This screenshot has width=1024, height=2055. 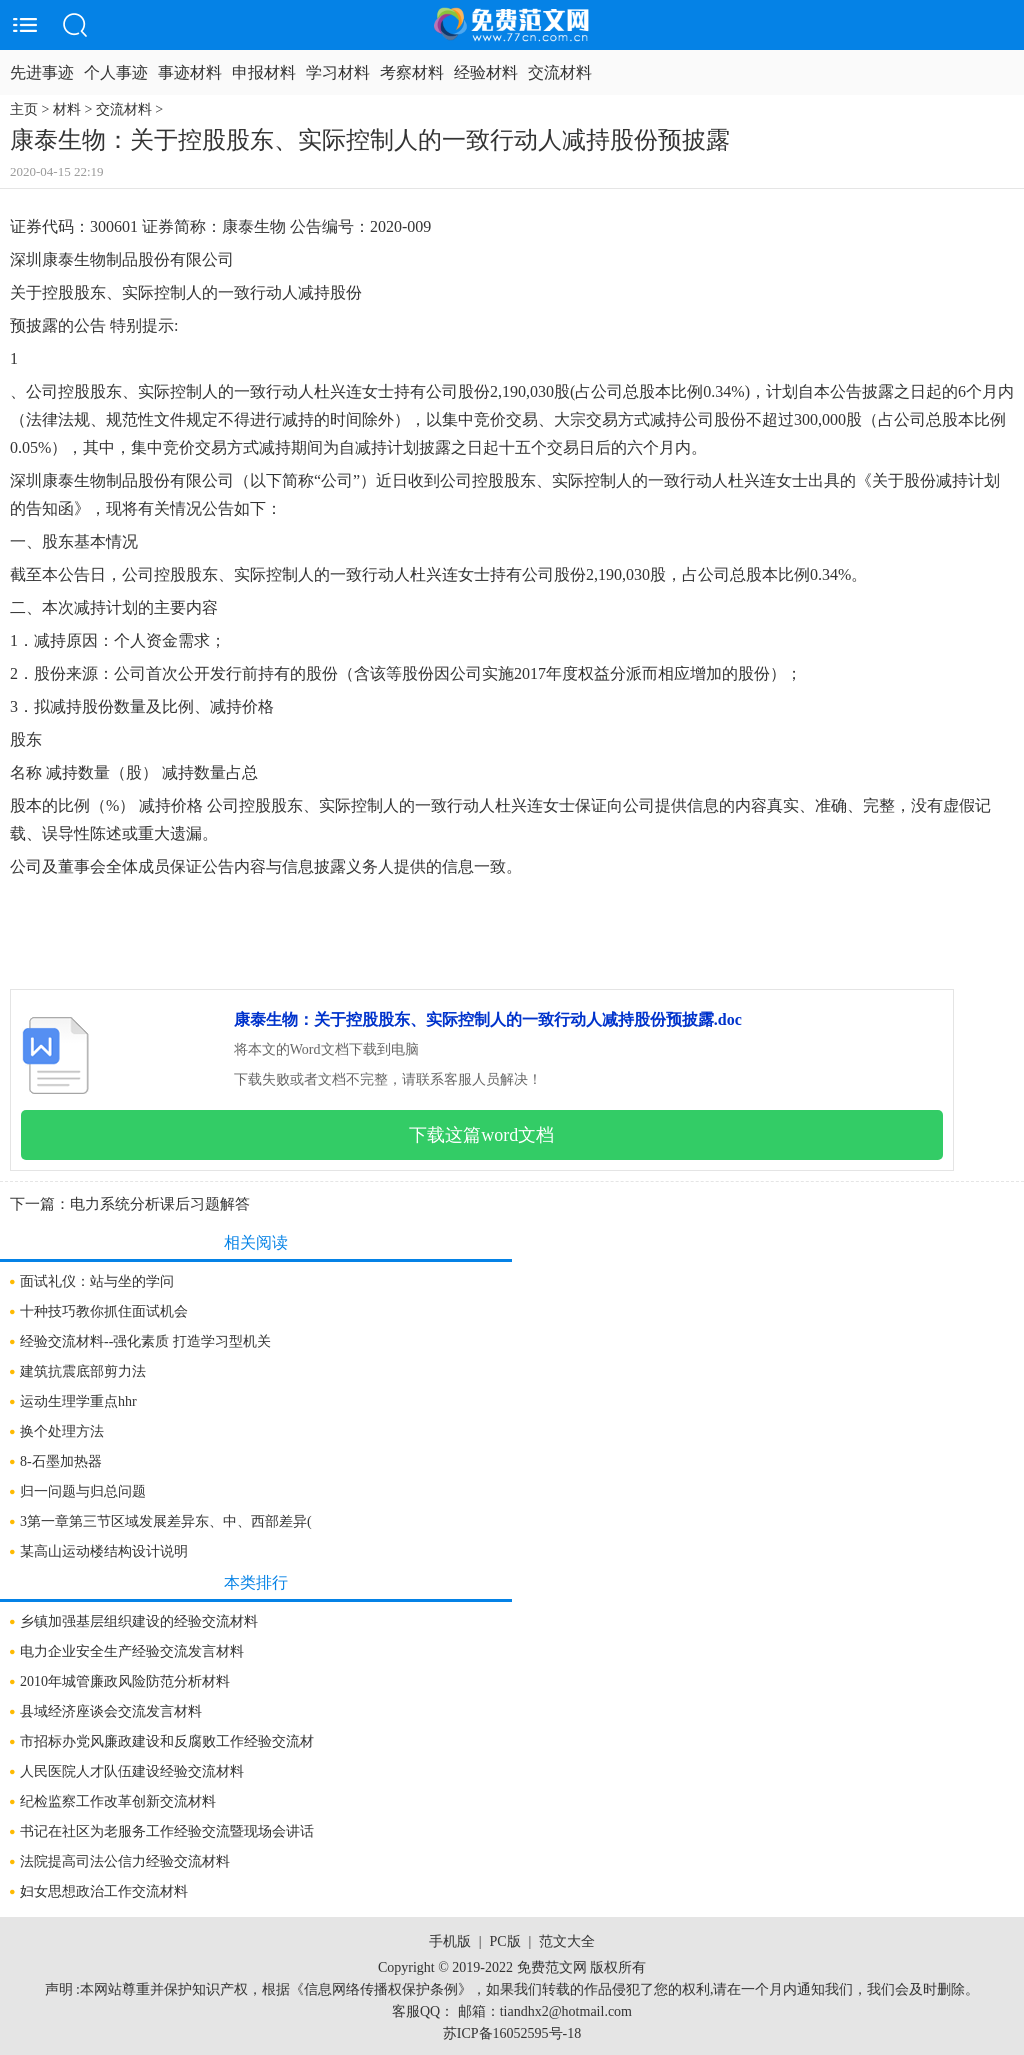 What do you see at coordinates (104, 1311) in the screenshot?
I see `十种技巧教你抓住面试机会` at bounding box center [104, 1311].